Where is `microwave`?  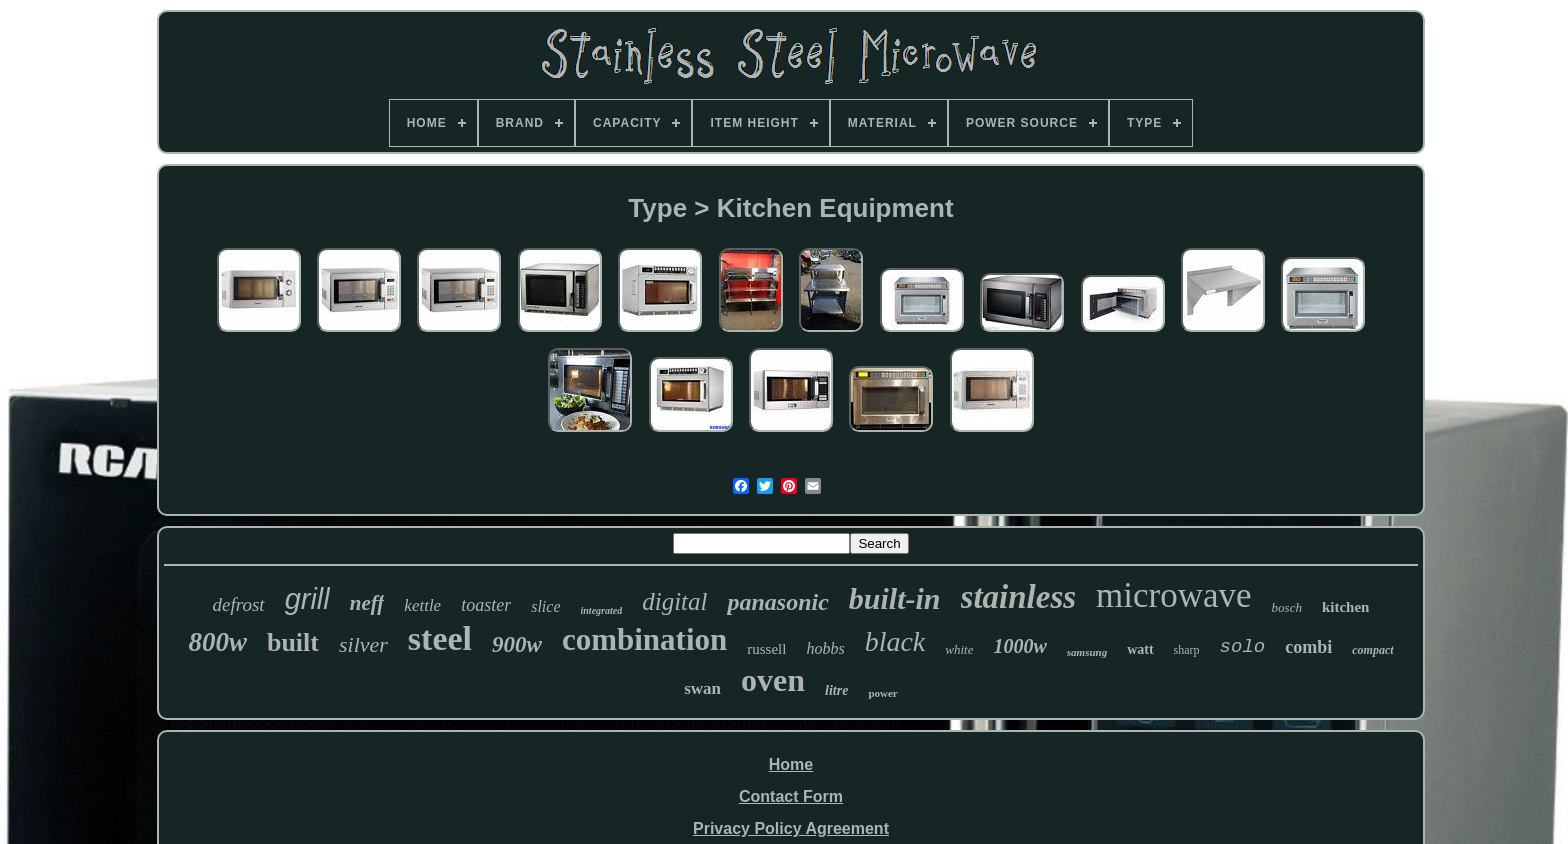 microwave is located at coordinates (1173, 595).